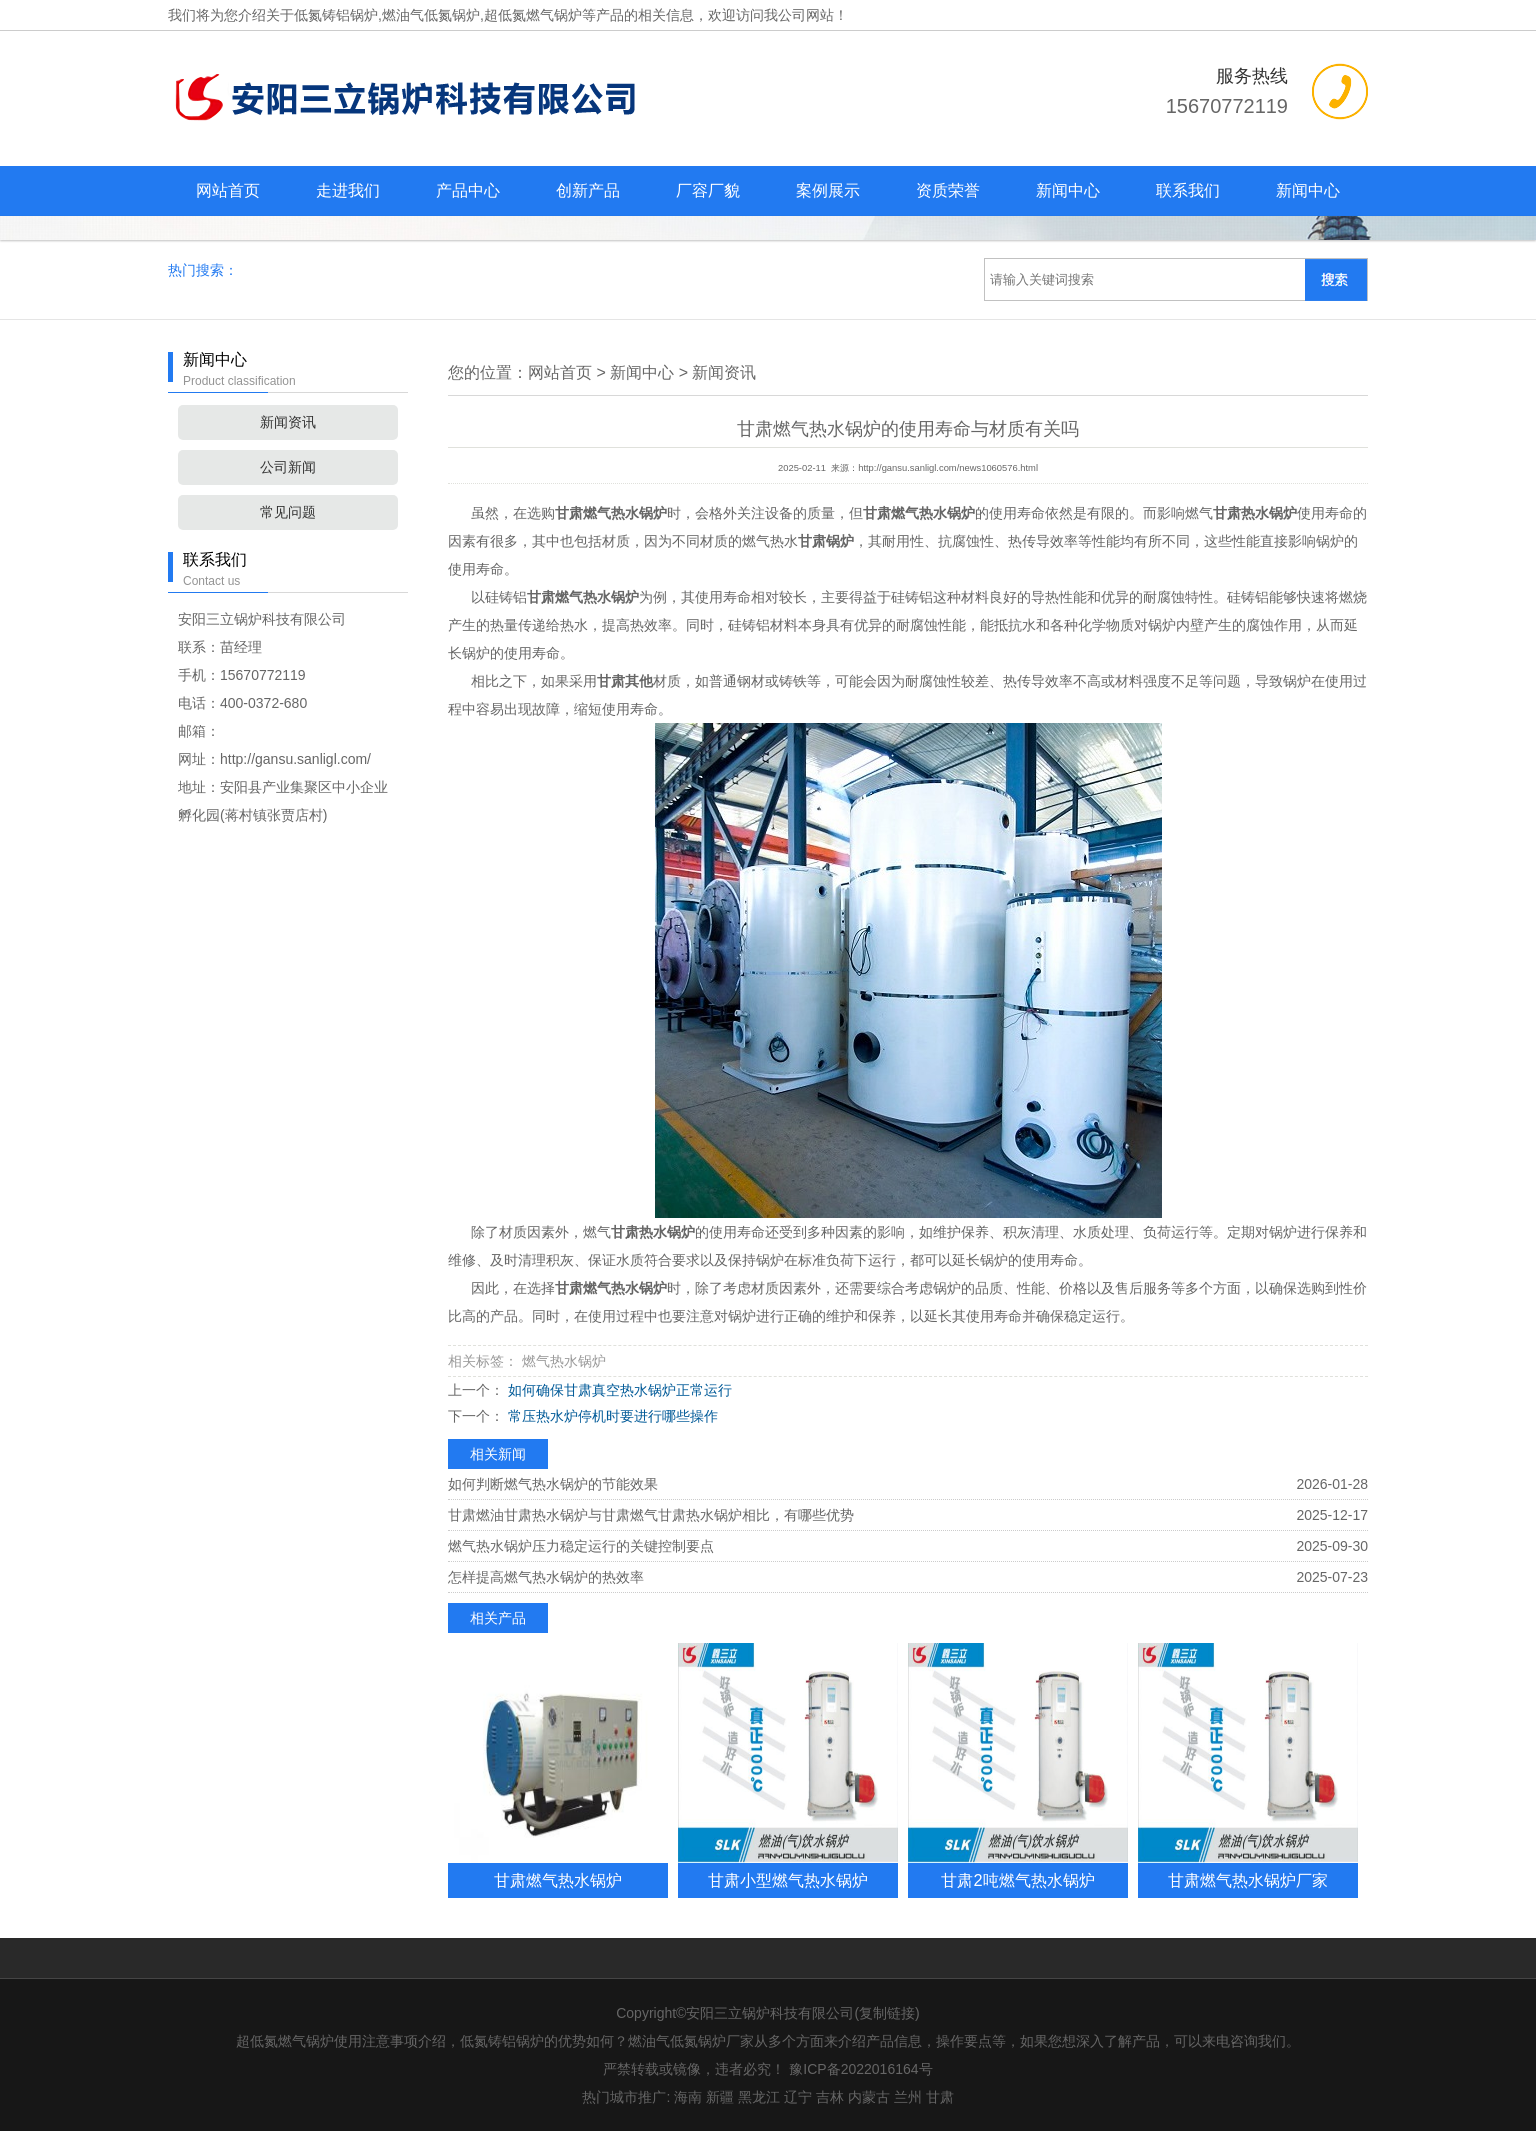 This screenshot has height=2131, width=1536. Describe the element at coordinates (651, 1515) in the screenshot. I see `甘肃燃油甘肃热水锅炉与甘肃燃气甘肃热水锅炉相比，有哪些优势` at that location.